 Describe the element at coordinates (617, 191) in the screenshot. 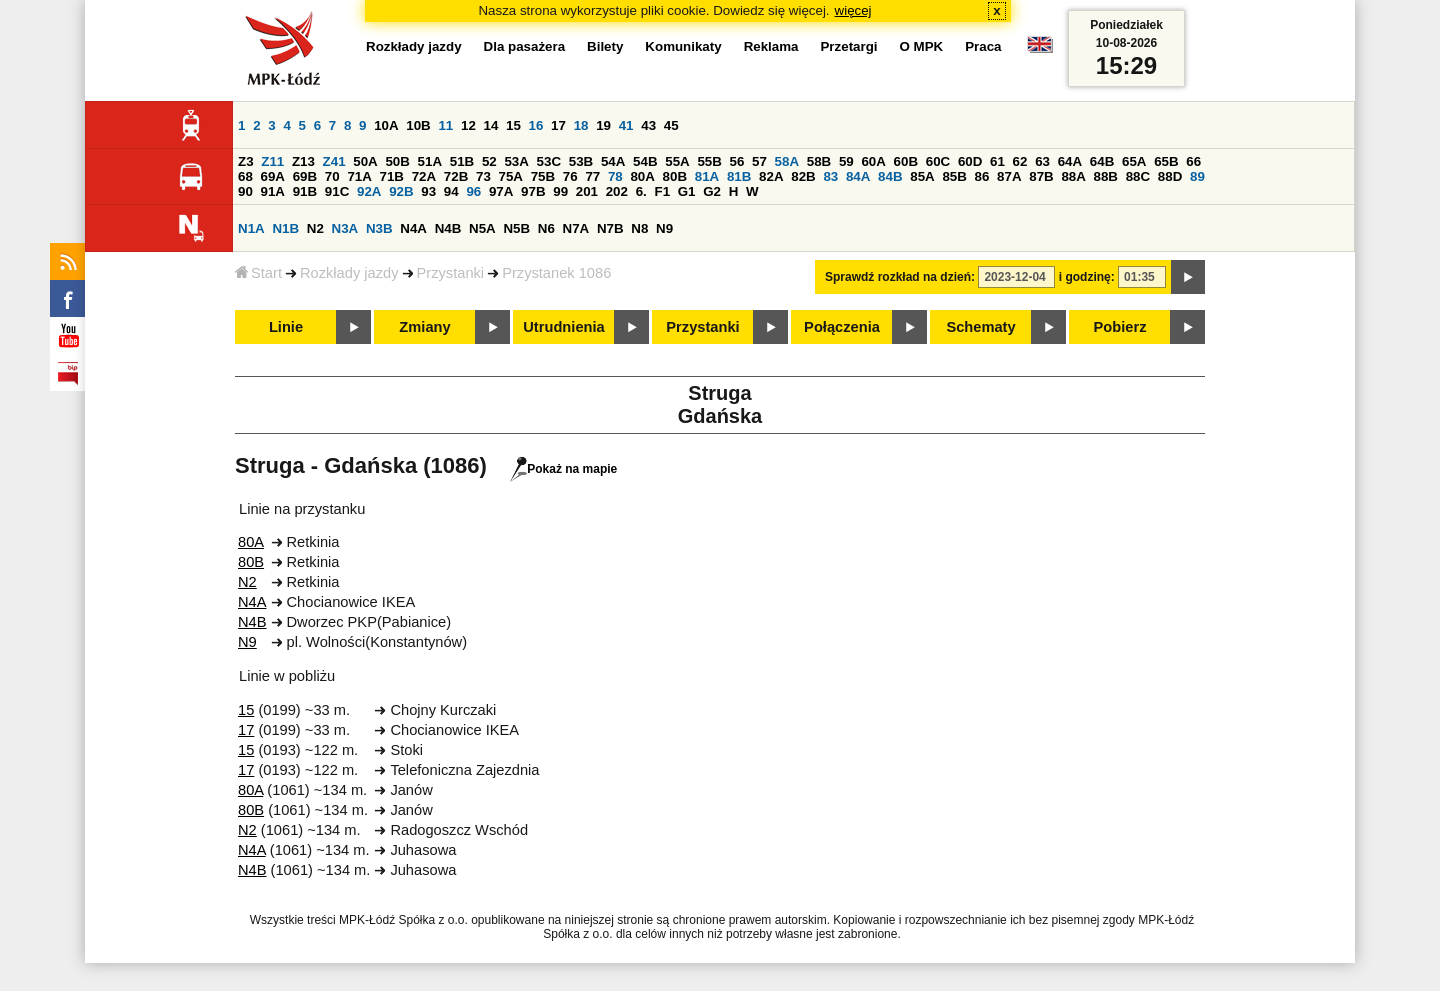

I see `202` at that location.